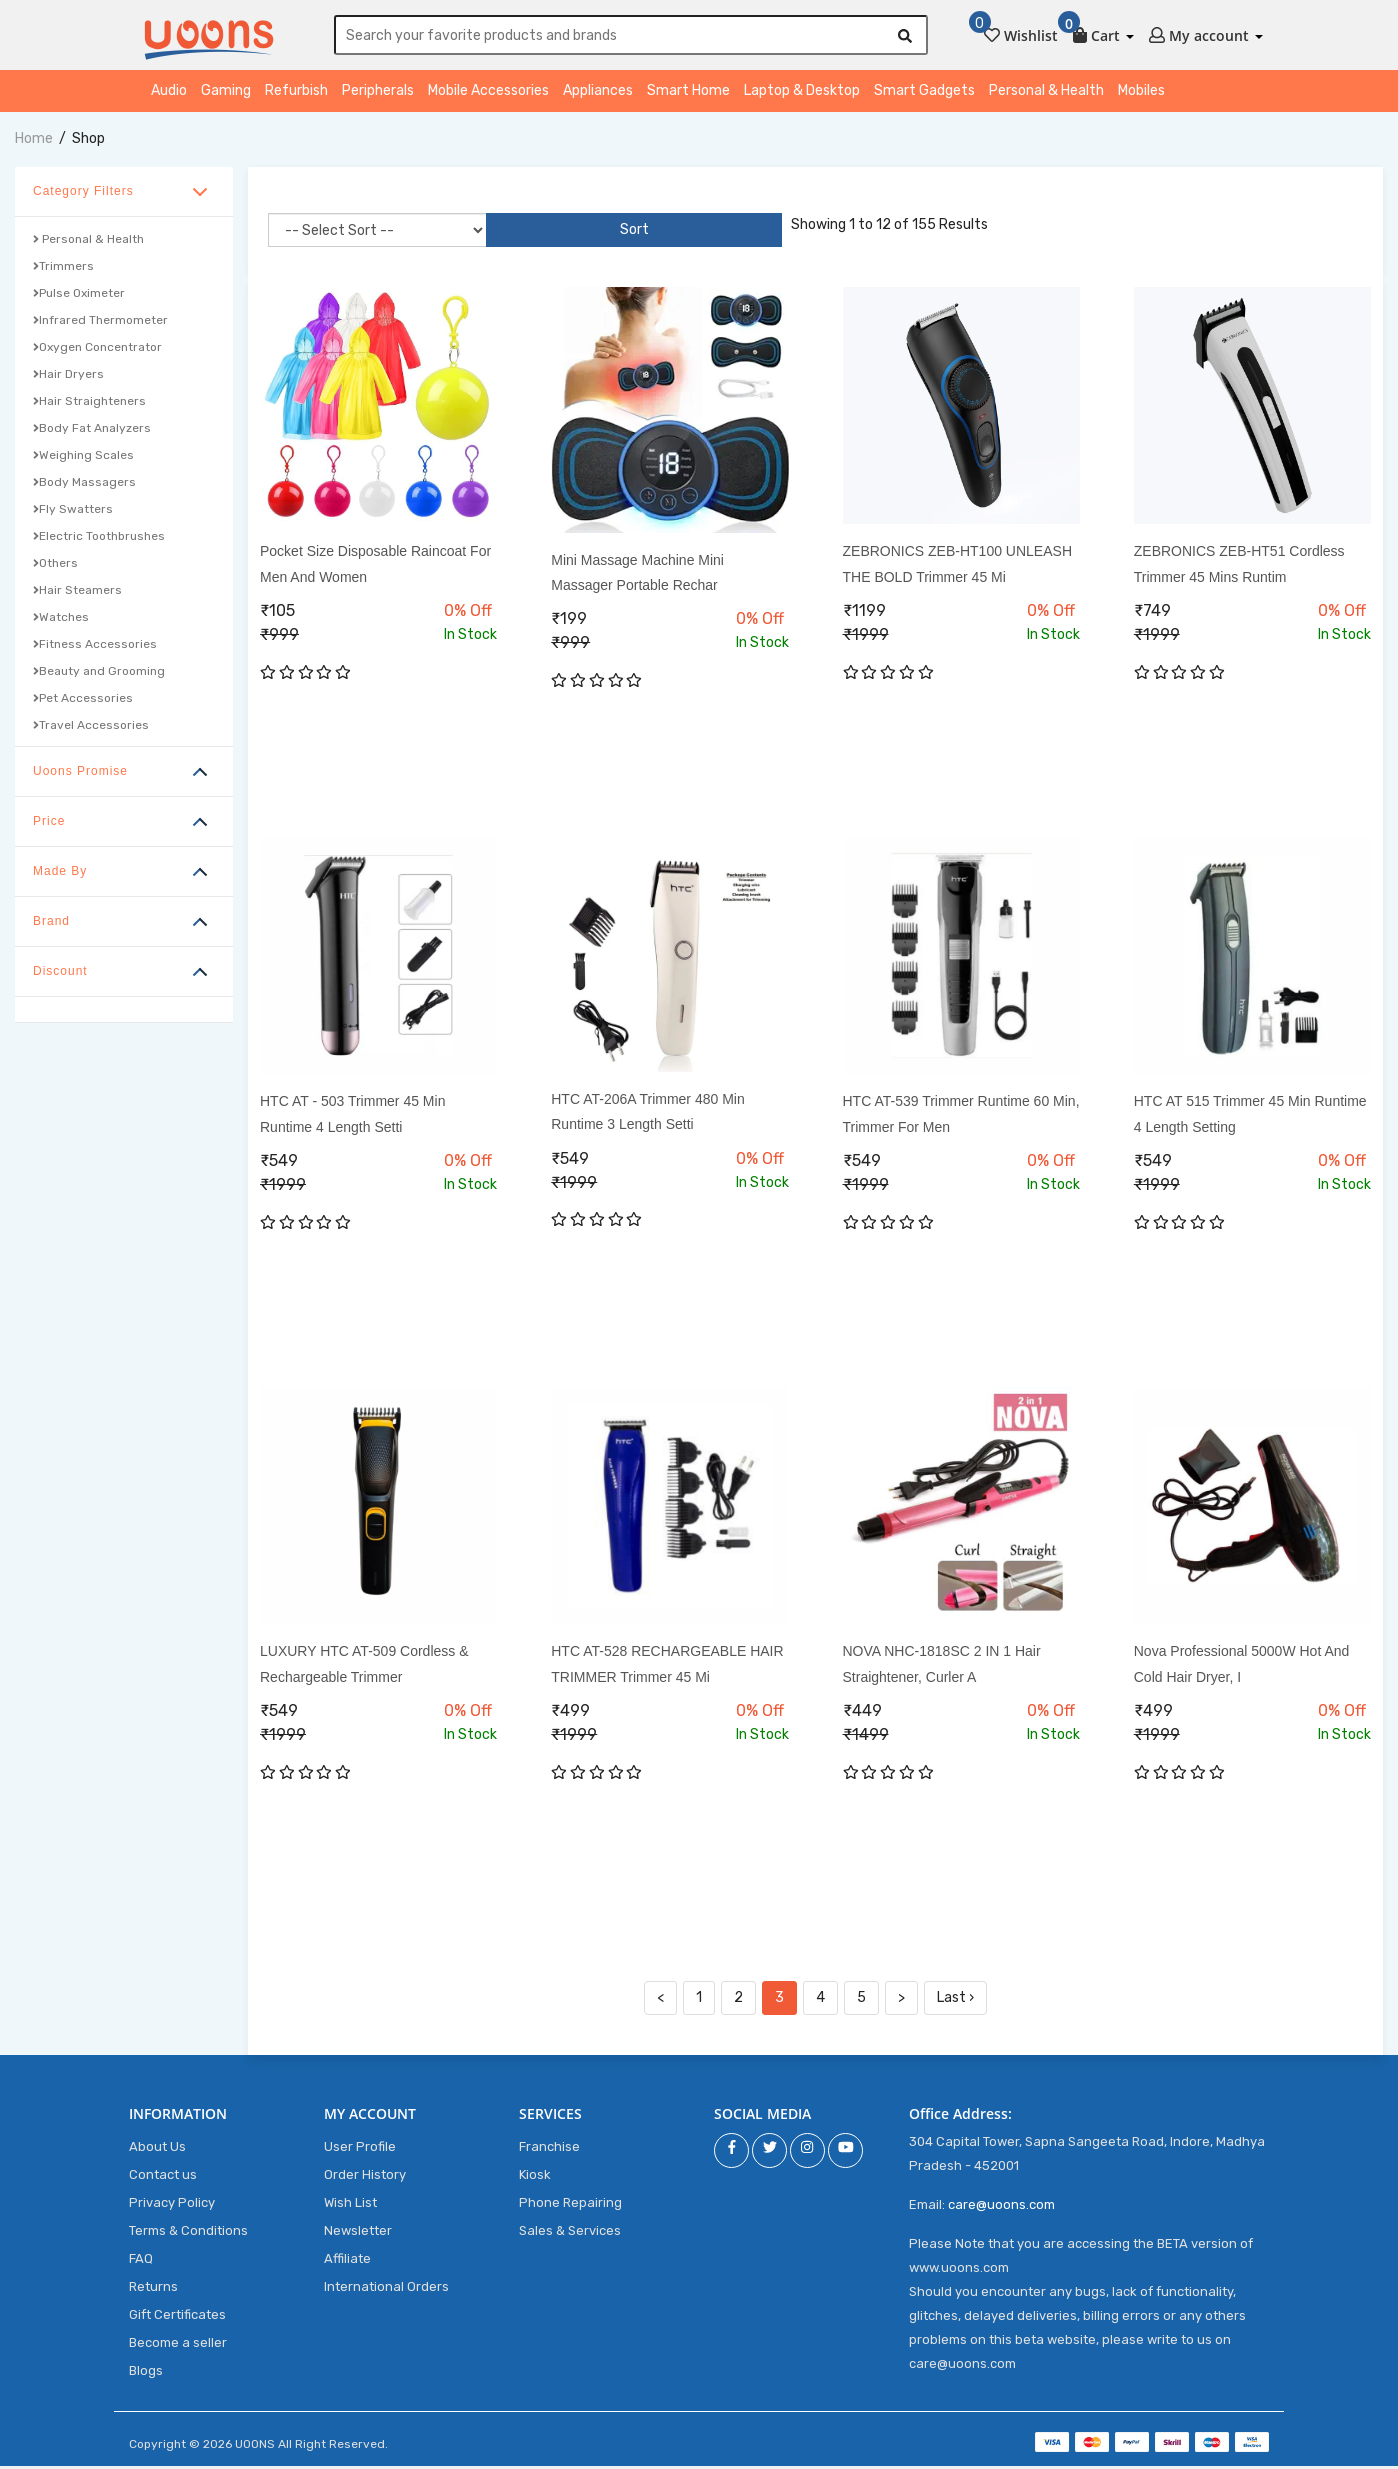  Describe the element at coordinates (83, 701) in the screenshot. I see `Pet Accessories` at that location.